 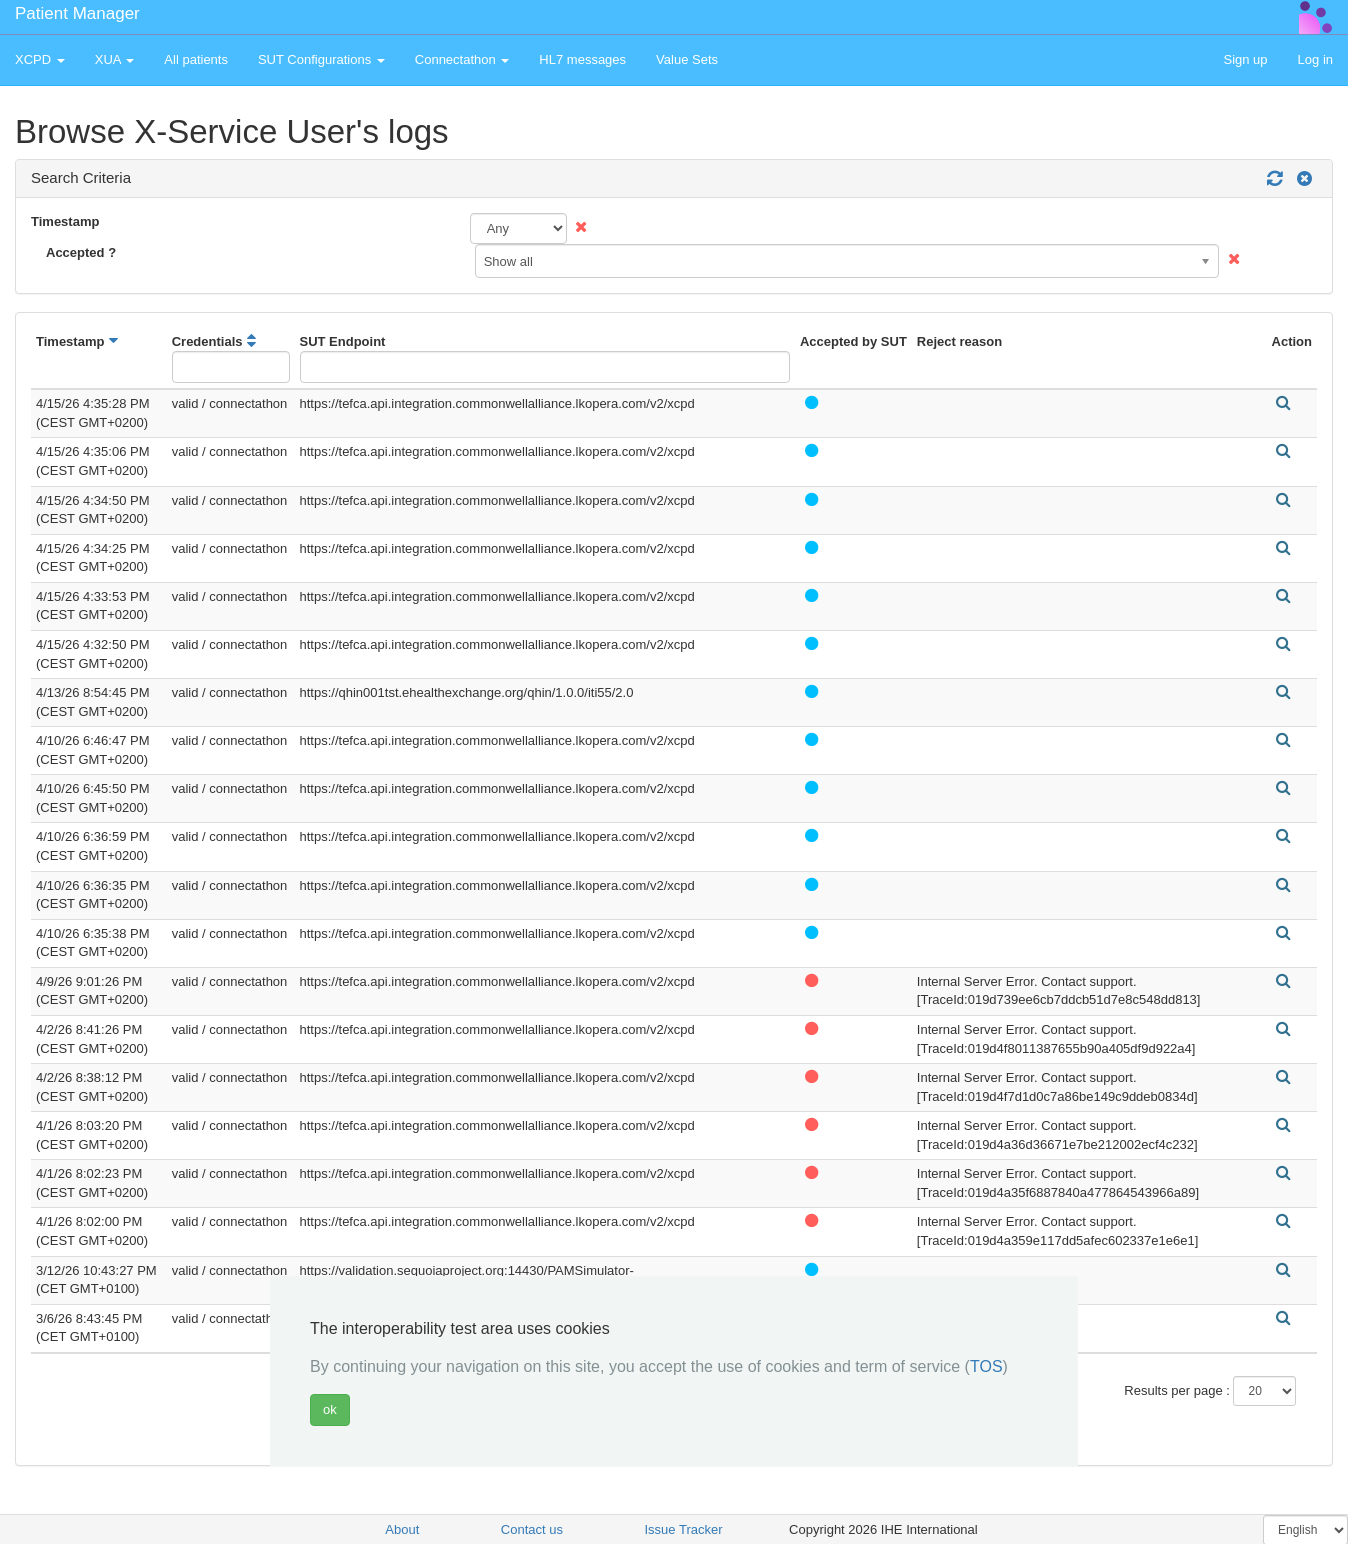 I want to click on Log in, so click(x=1315, y=59).